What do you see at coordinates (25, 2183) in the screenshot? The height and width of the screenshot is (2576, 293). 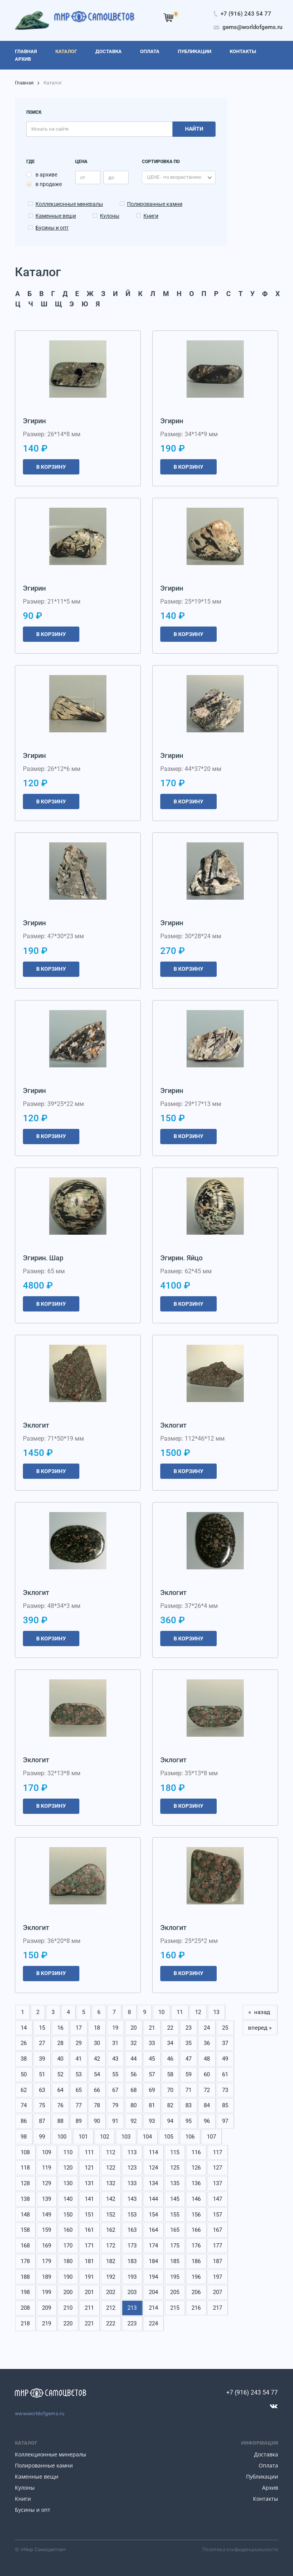 I see `128` at bounding box center [25, 2183].